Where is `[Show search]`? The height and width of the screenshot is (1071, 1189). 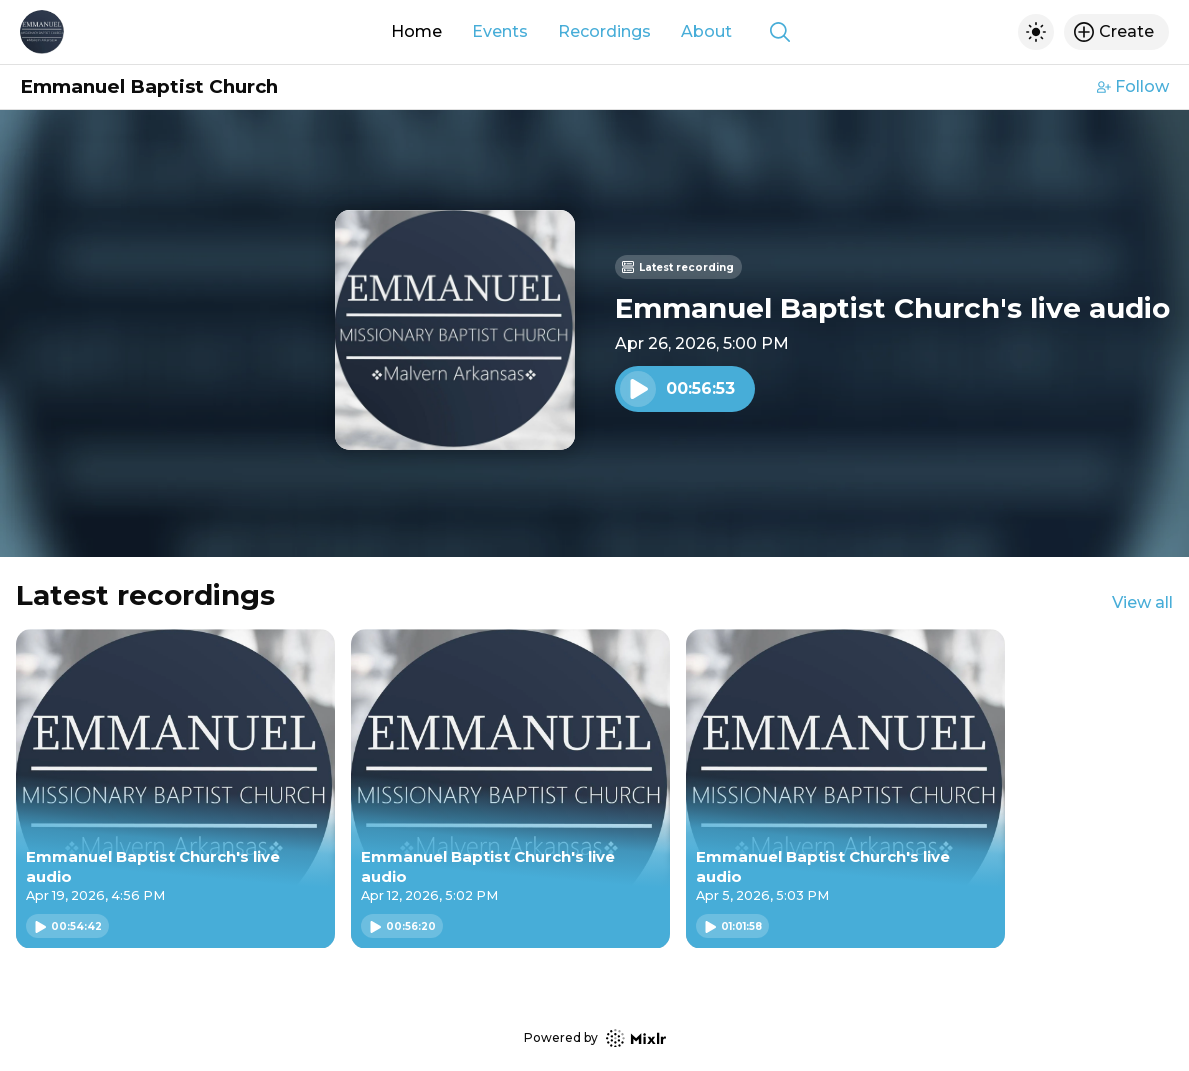
[Show search] is located at coordinates (780, 32).